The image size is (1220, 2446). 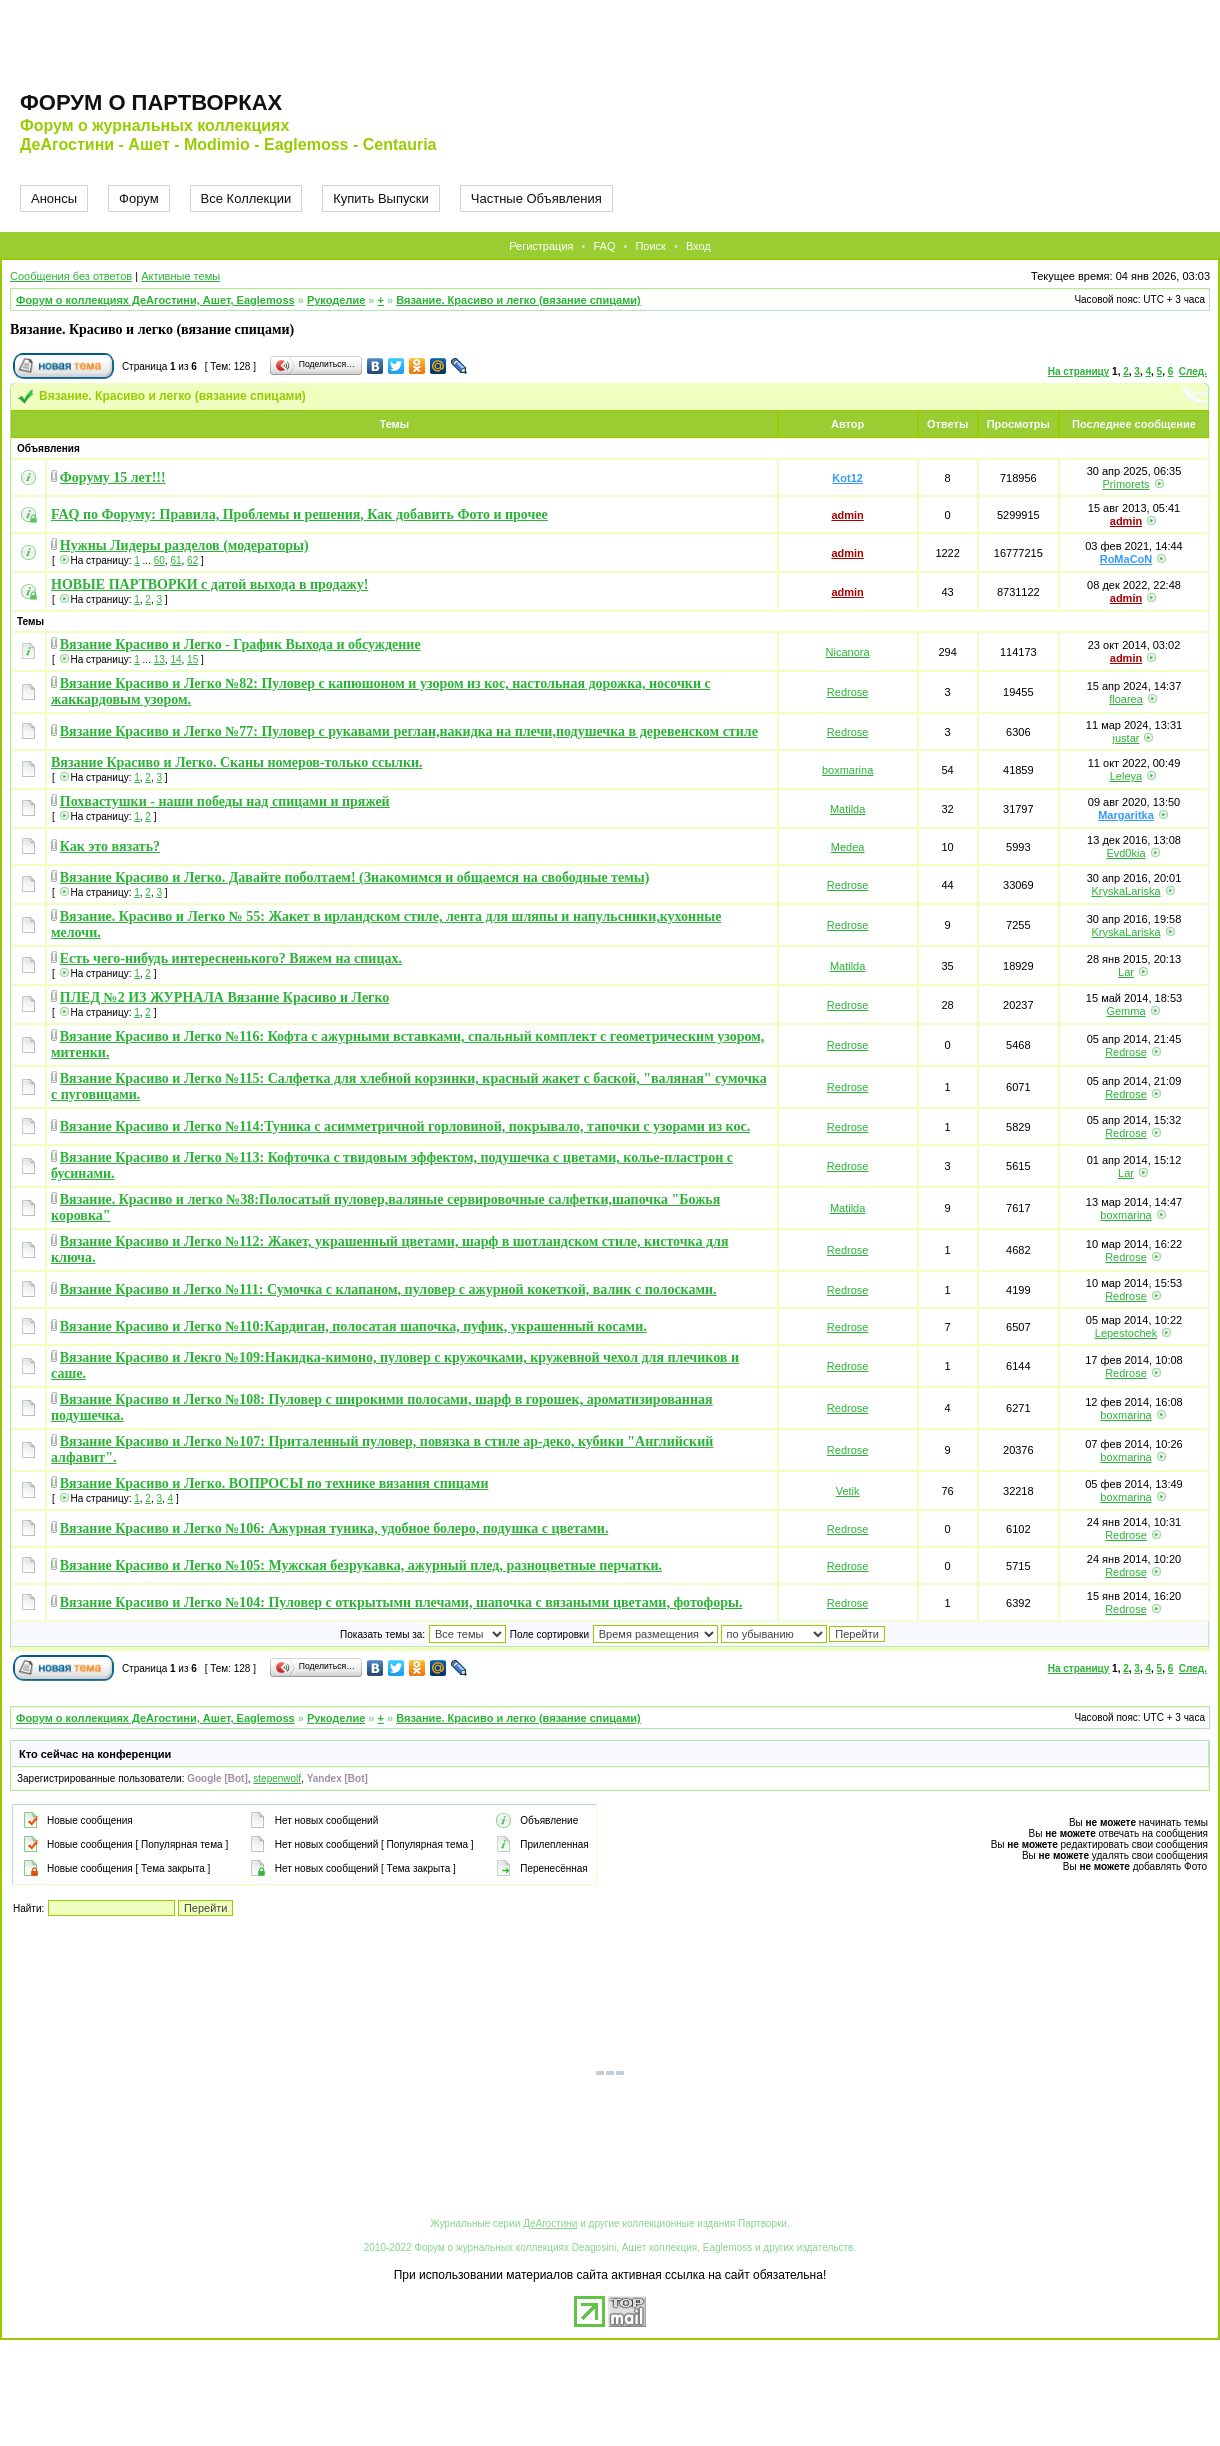 I want to click on Поиск, so click(x=650, y=246).